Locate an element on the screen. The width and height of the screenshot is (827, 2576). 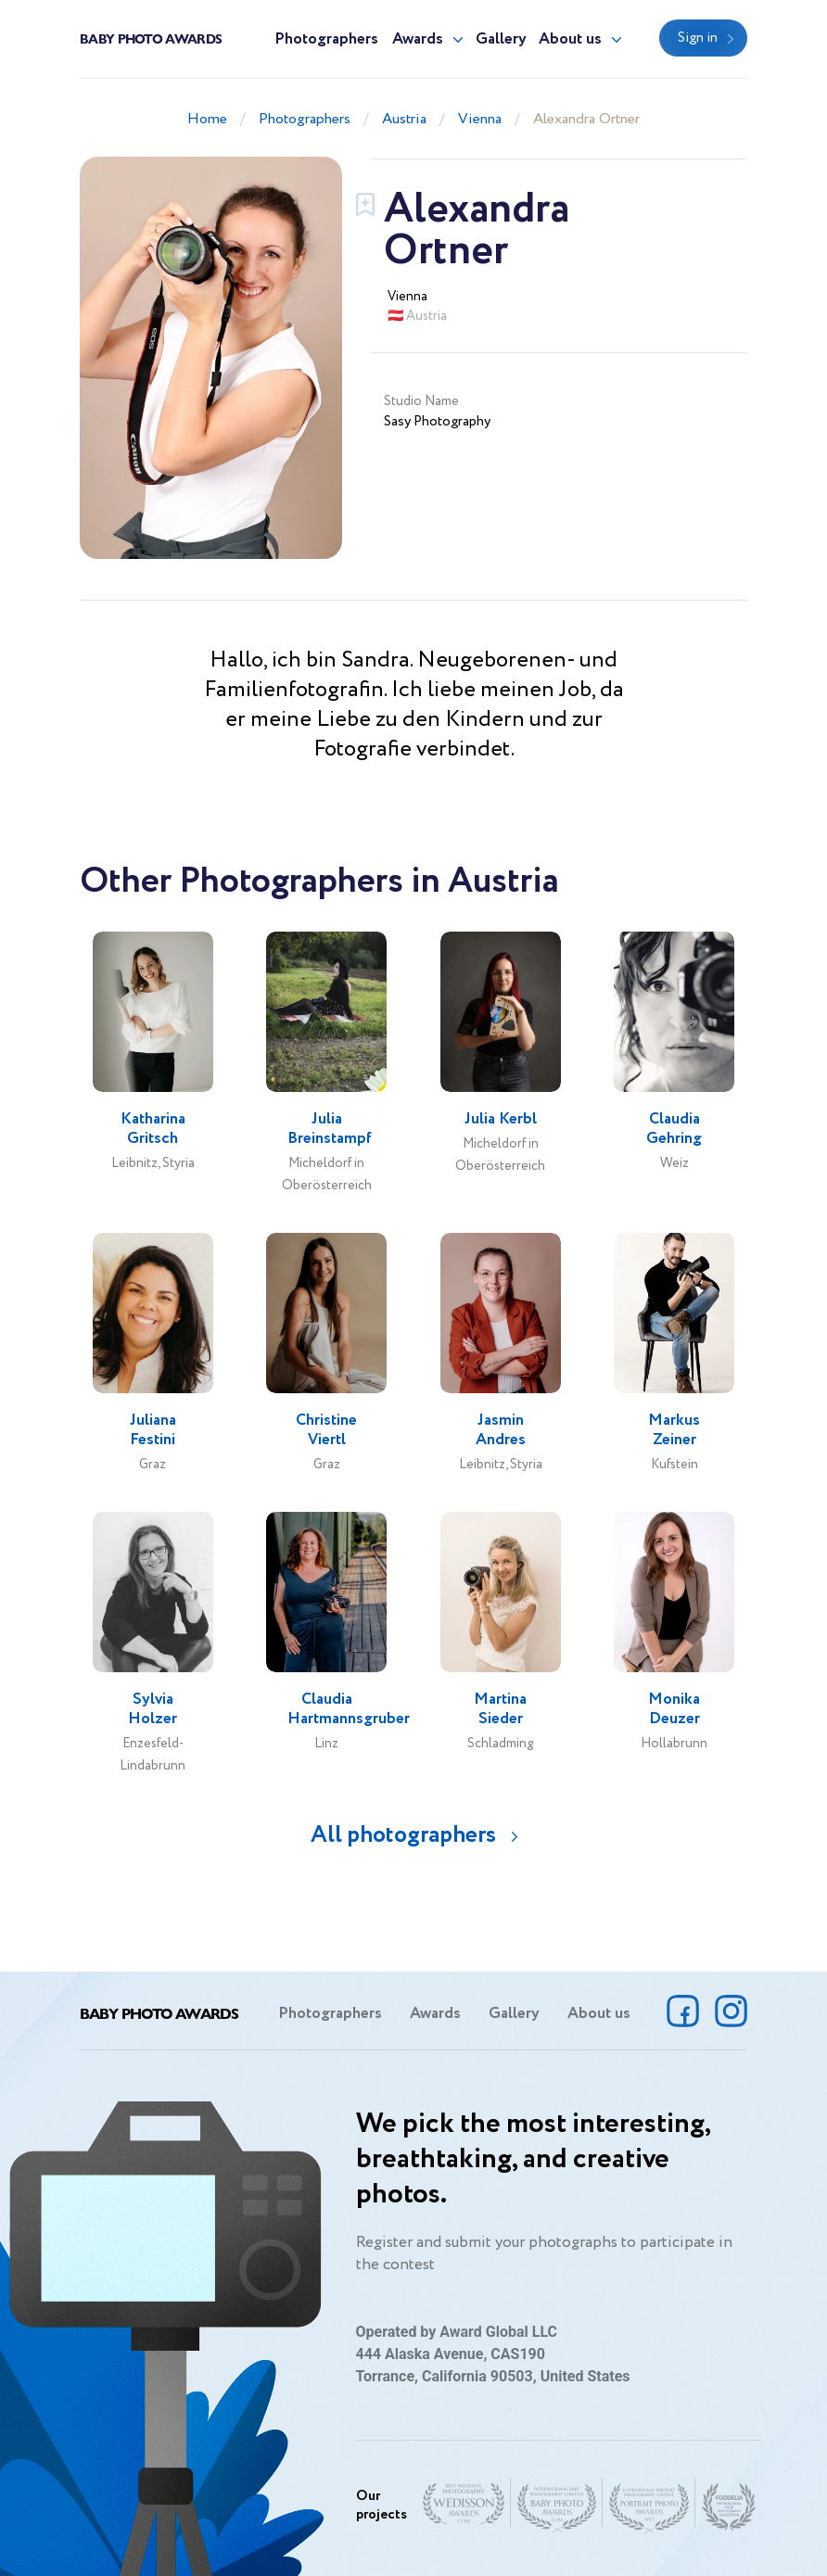
Photographers is located at coordinates (326, 39).